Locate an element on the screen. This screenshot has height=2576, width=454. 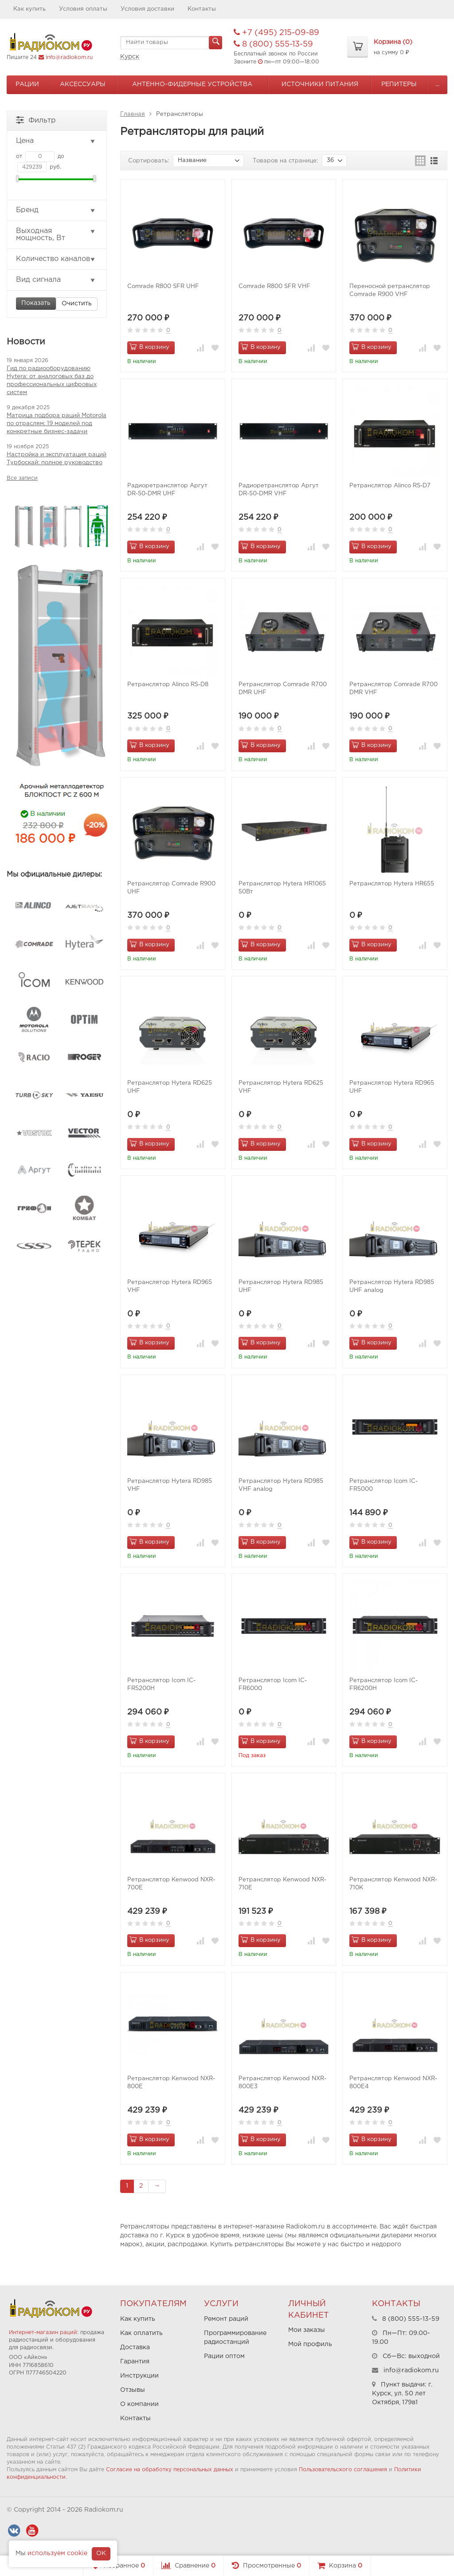
О компании is located at coordinates (139, 2404).